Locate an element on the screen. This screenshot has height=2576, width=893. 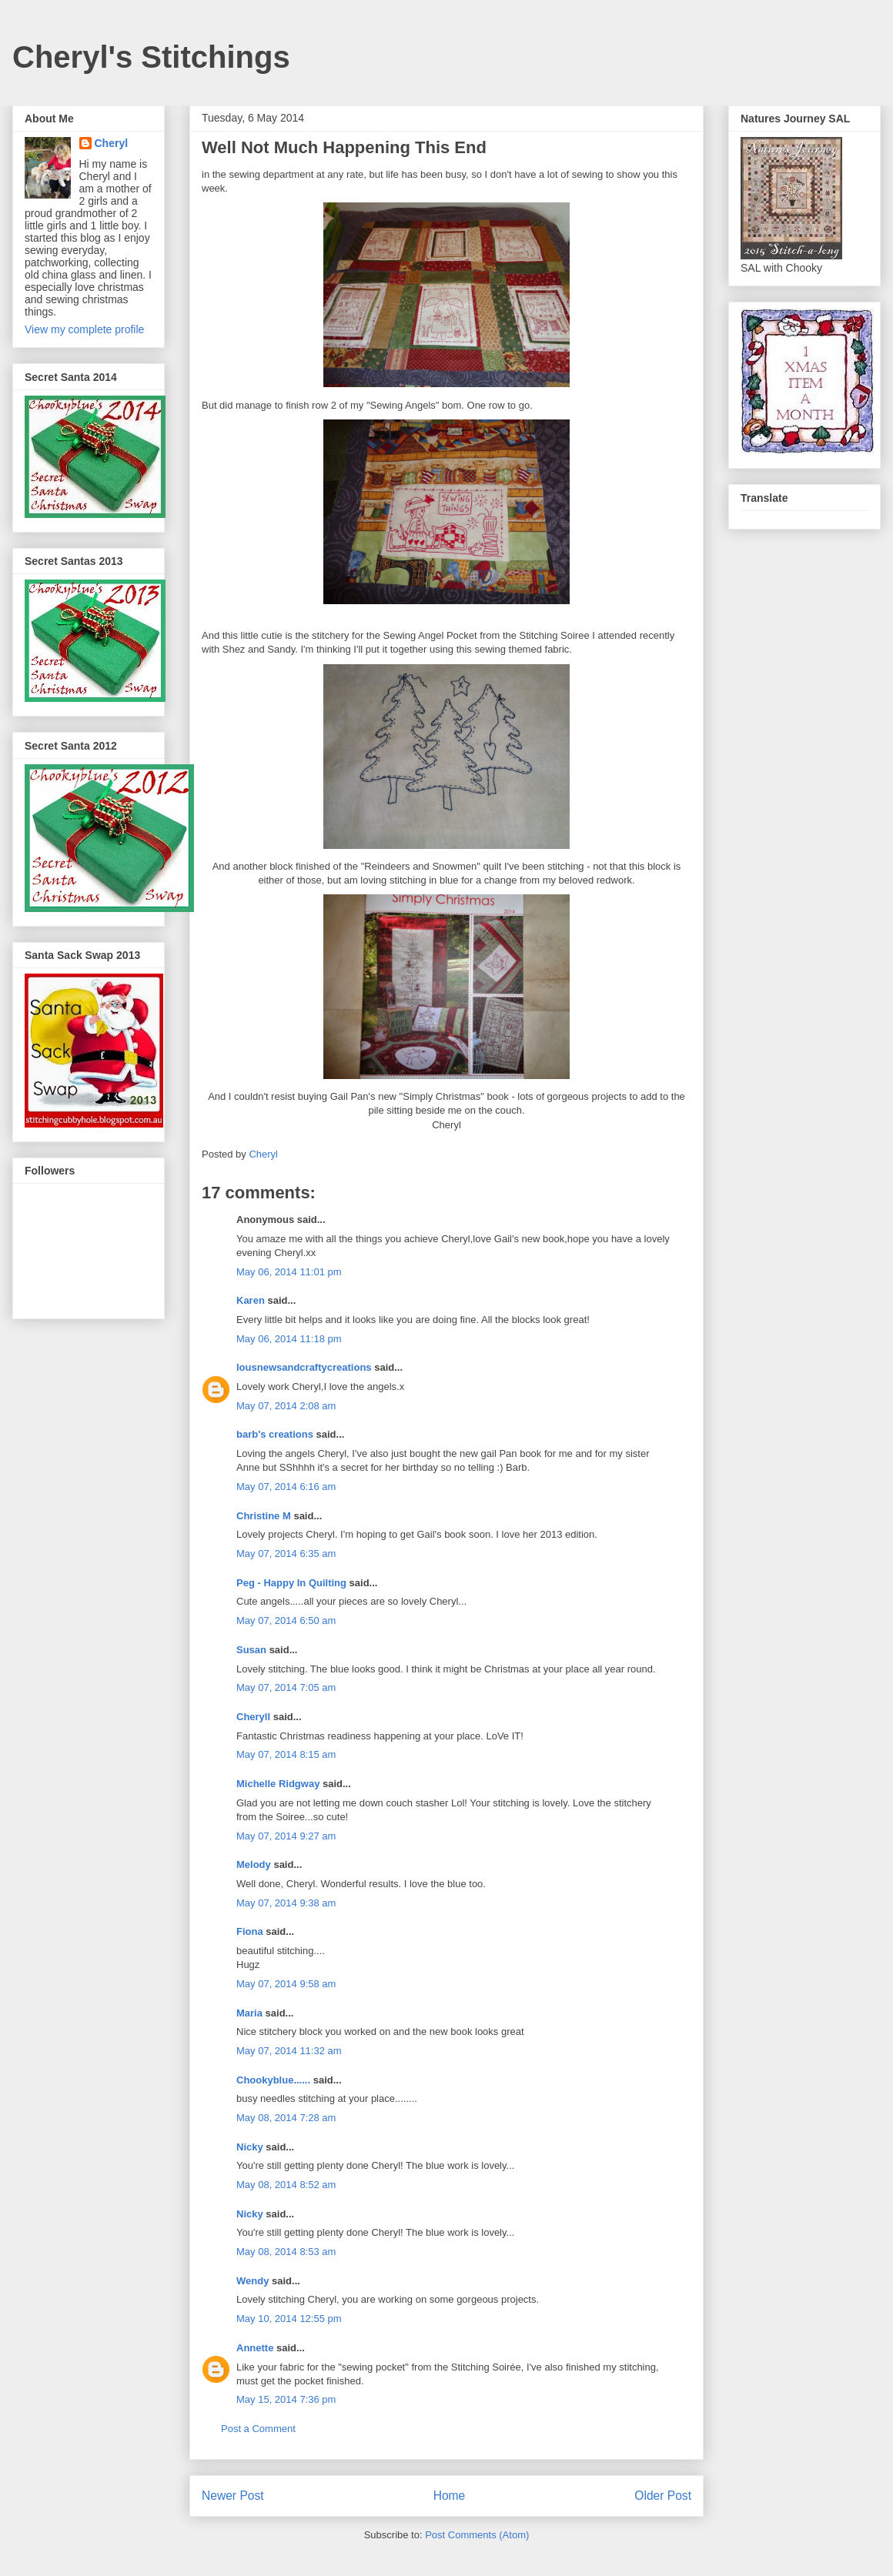
May 08, 2014 8:52 am is located at coordinates (286, 2184).